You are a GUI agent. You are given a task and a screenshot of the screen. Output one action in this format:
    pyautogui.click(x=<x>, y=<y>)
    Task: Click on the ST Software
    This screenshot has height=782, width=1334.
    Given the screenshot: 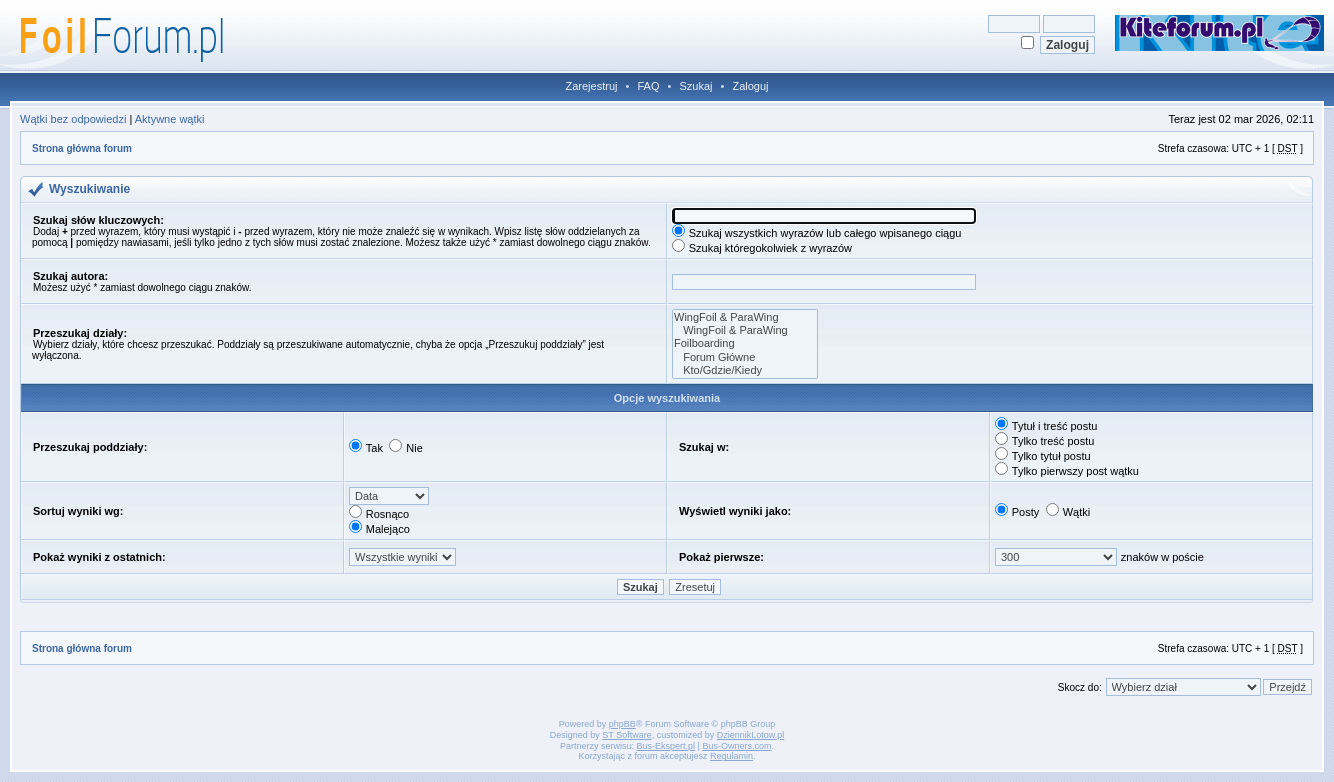 What is the action you would take?
    pyautogui.click(x=626, y=735)
    